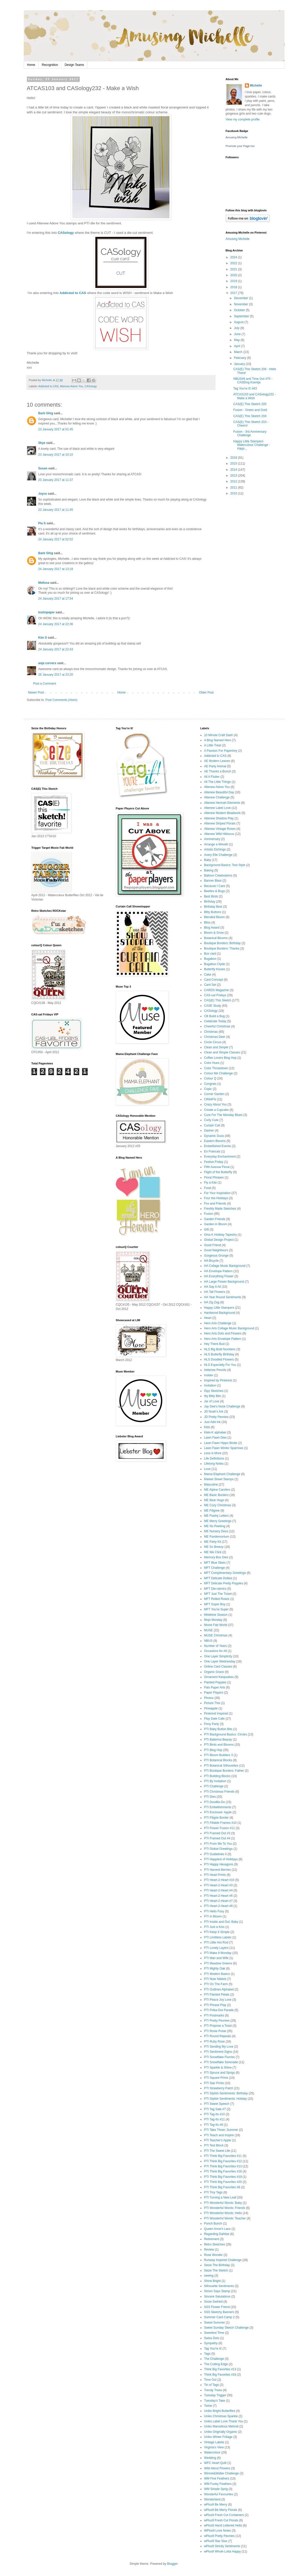  Describe the element at coordinates (209, 901) in the screenshot. I see `Birthday` at that location.